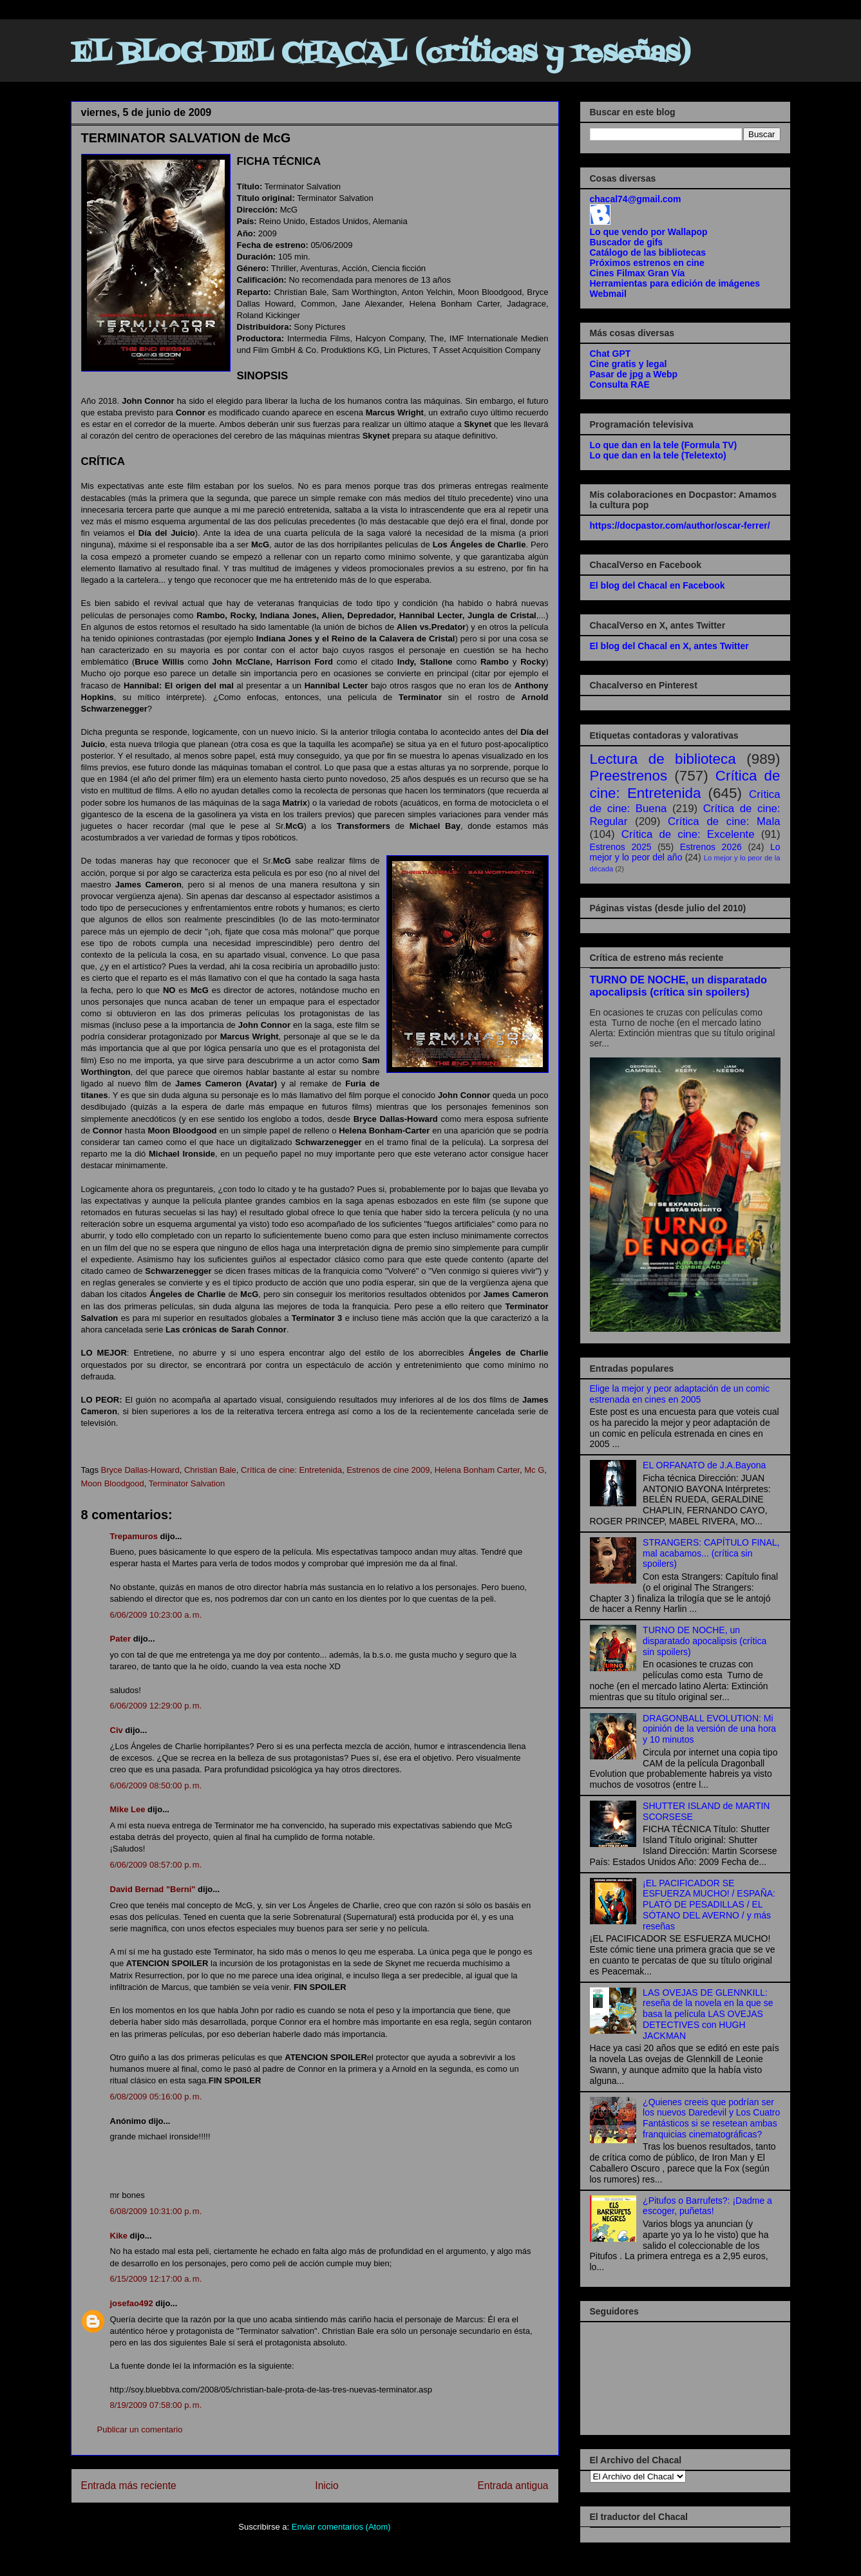  I want to click on Pasar de jpg a Webp, so click(634, 374).